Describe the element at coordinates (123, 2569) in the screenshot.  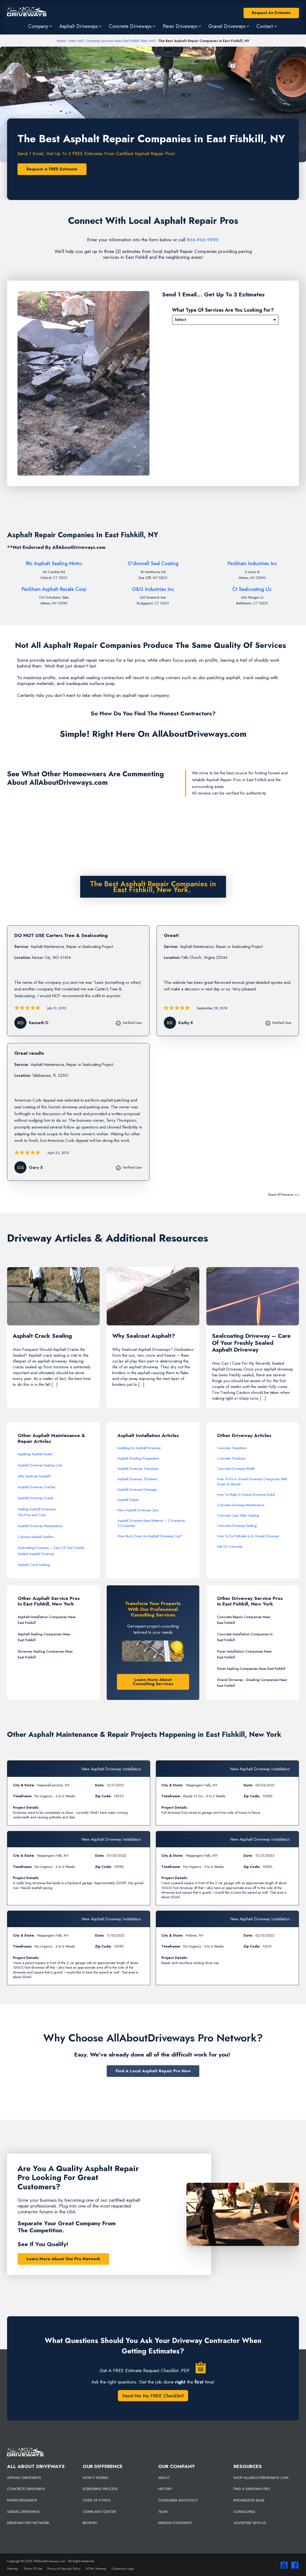
I see `Contractor Login` at that location.